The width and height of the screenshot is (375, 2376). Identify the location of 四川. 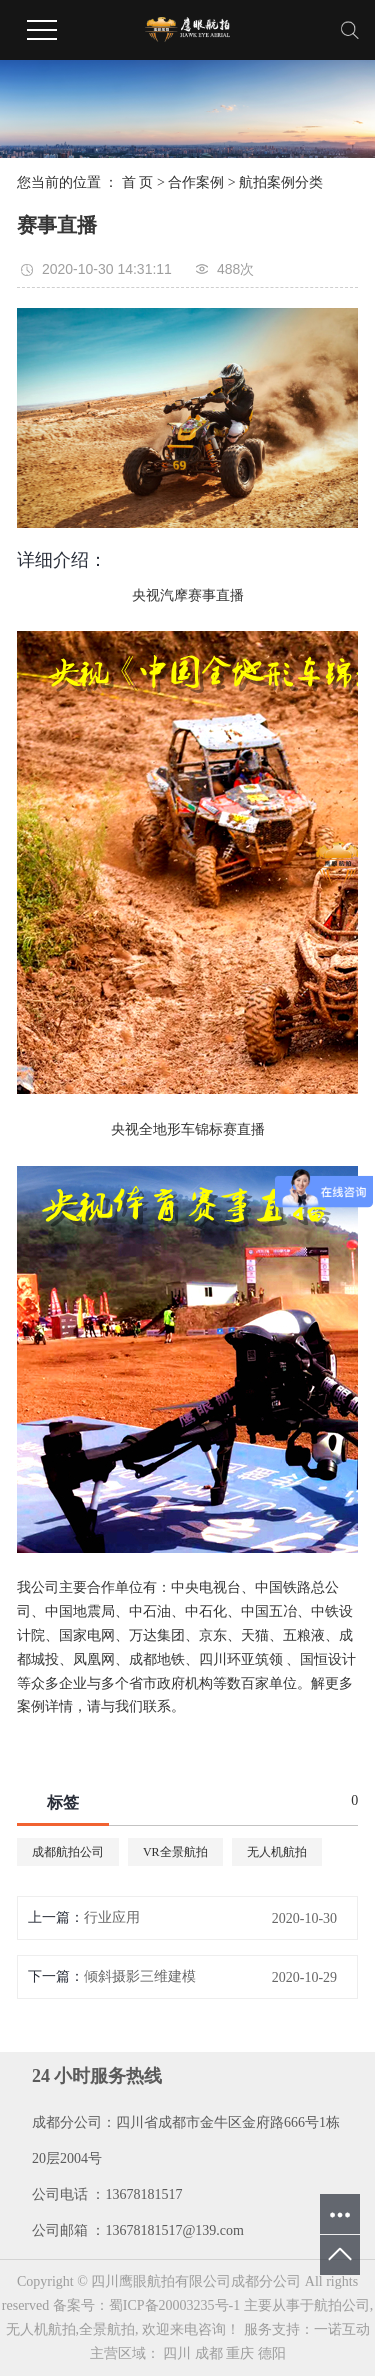
(177, 2353).